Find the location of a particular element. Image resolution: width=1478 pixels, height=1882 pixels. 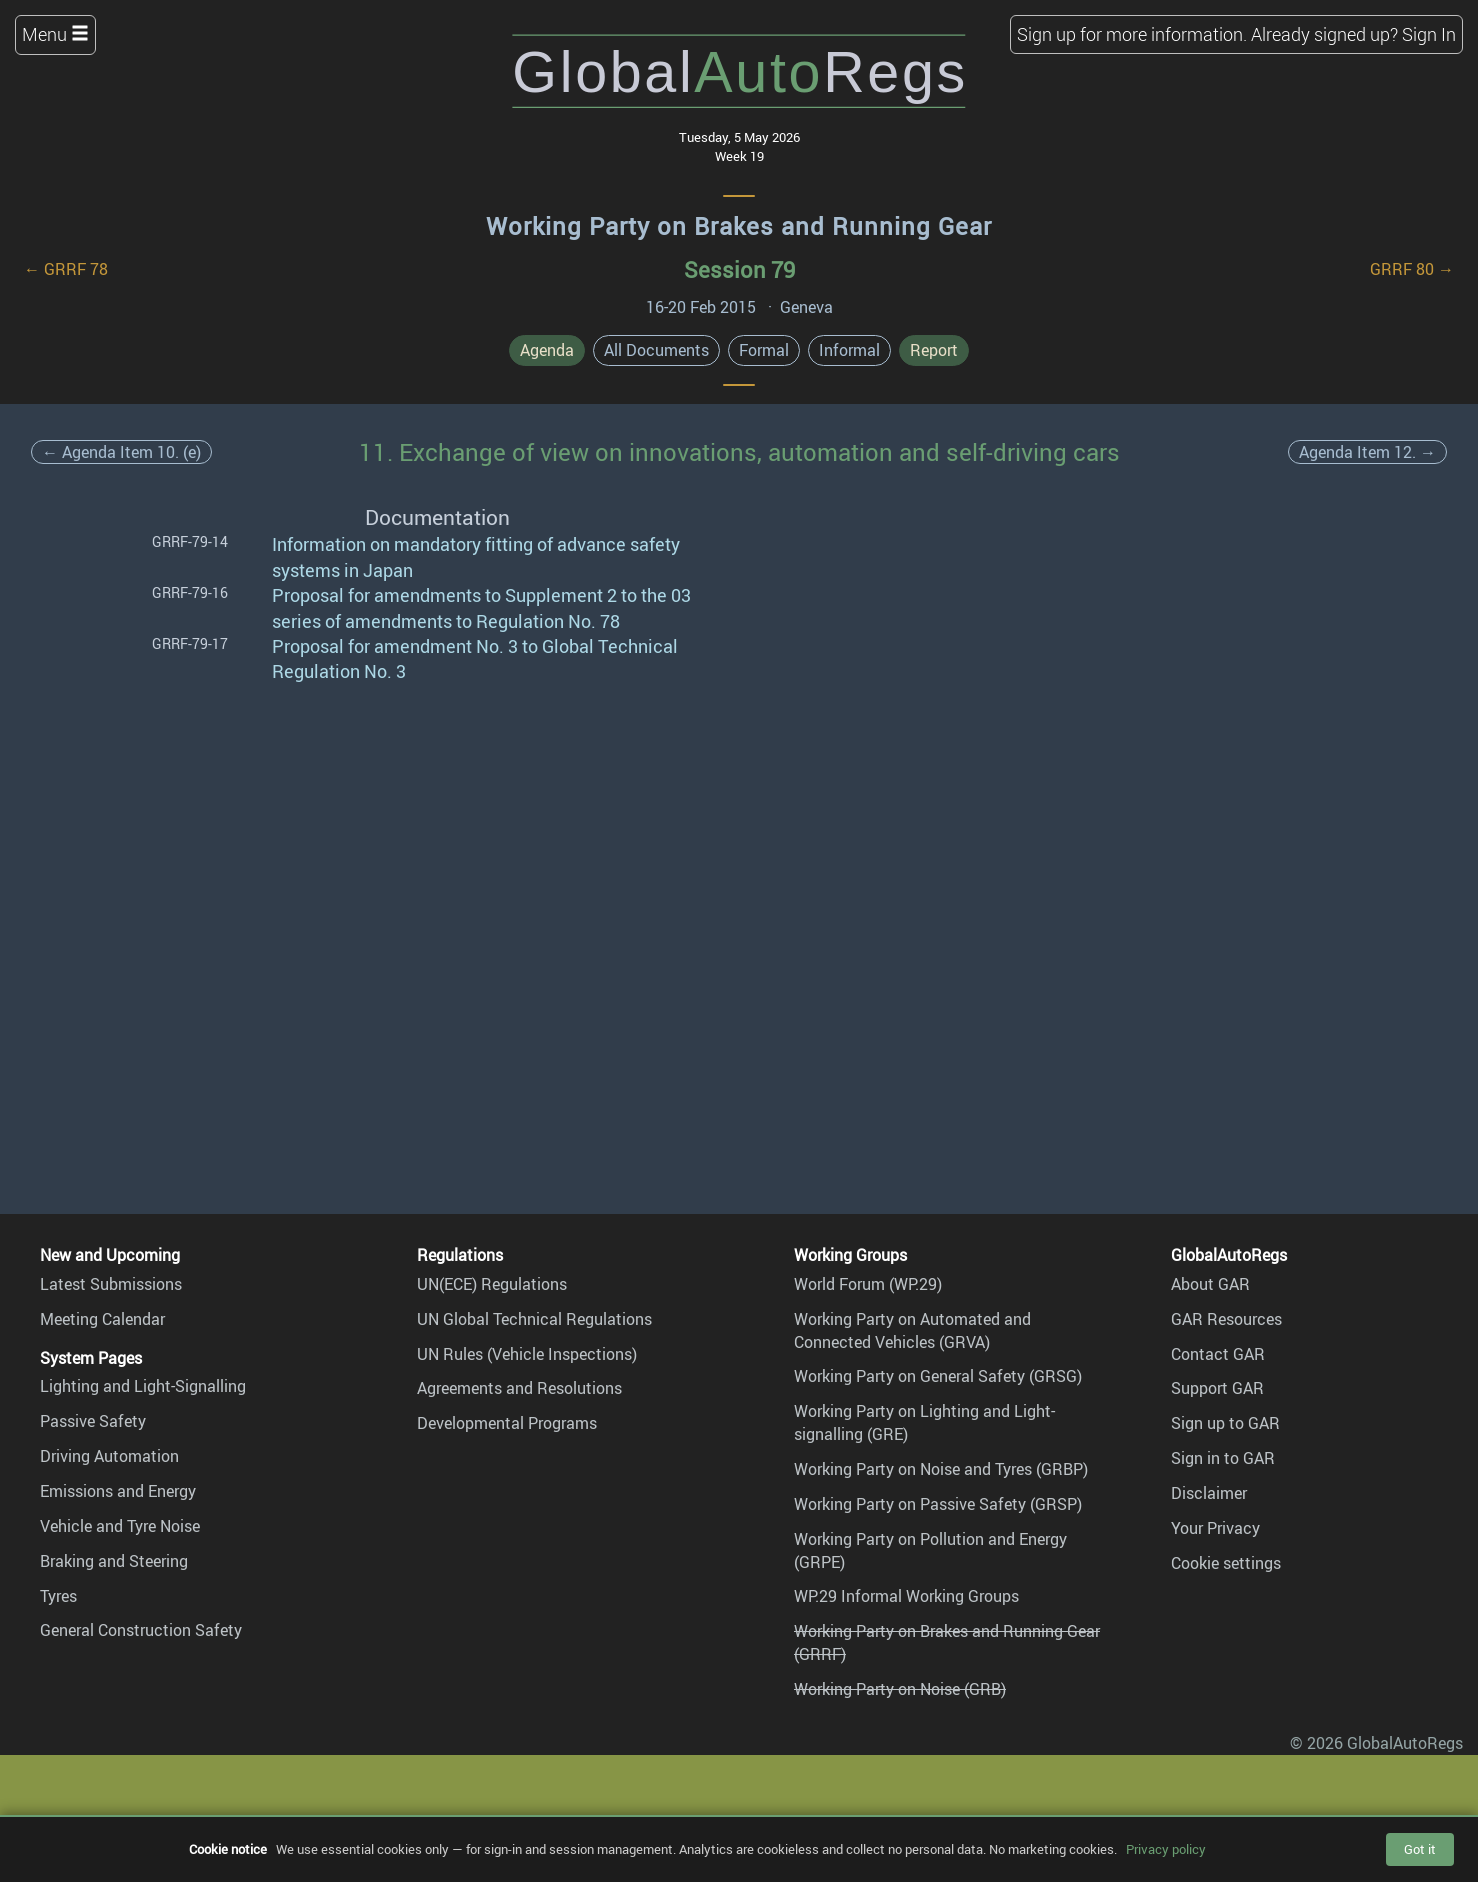

General Construction Safety is located at coordinates (141, 1630).